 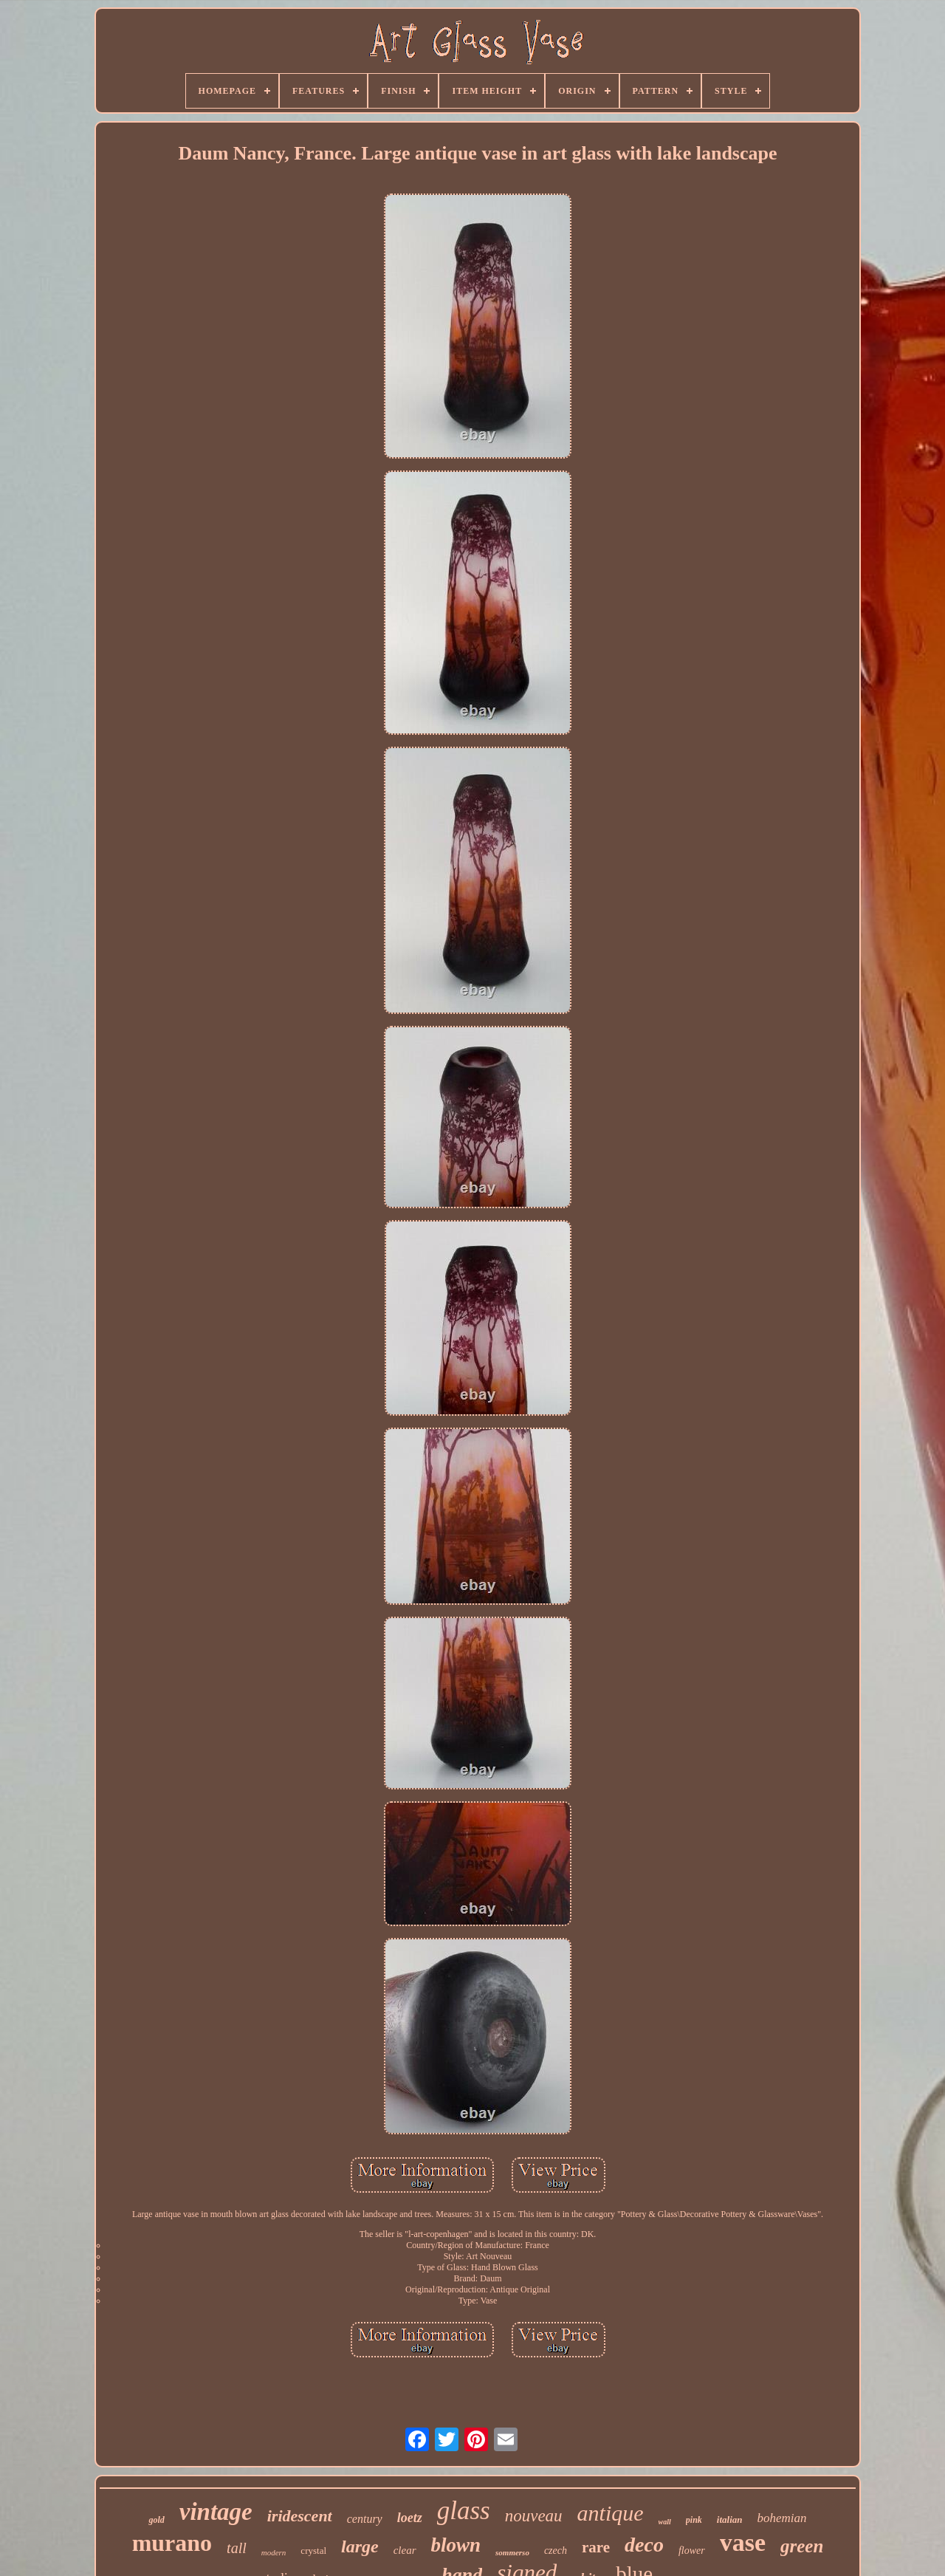 What do you see at coordinates (665, 2522) in the screenshot?
I see `wall` at bounding box center [665, 2522].